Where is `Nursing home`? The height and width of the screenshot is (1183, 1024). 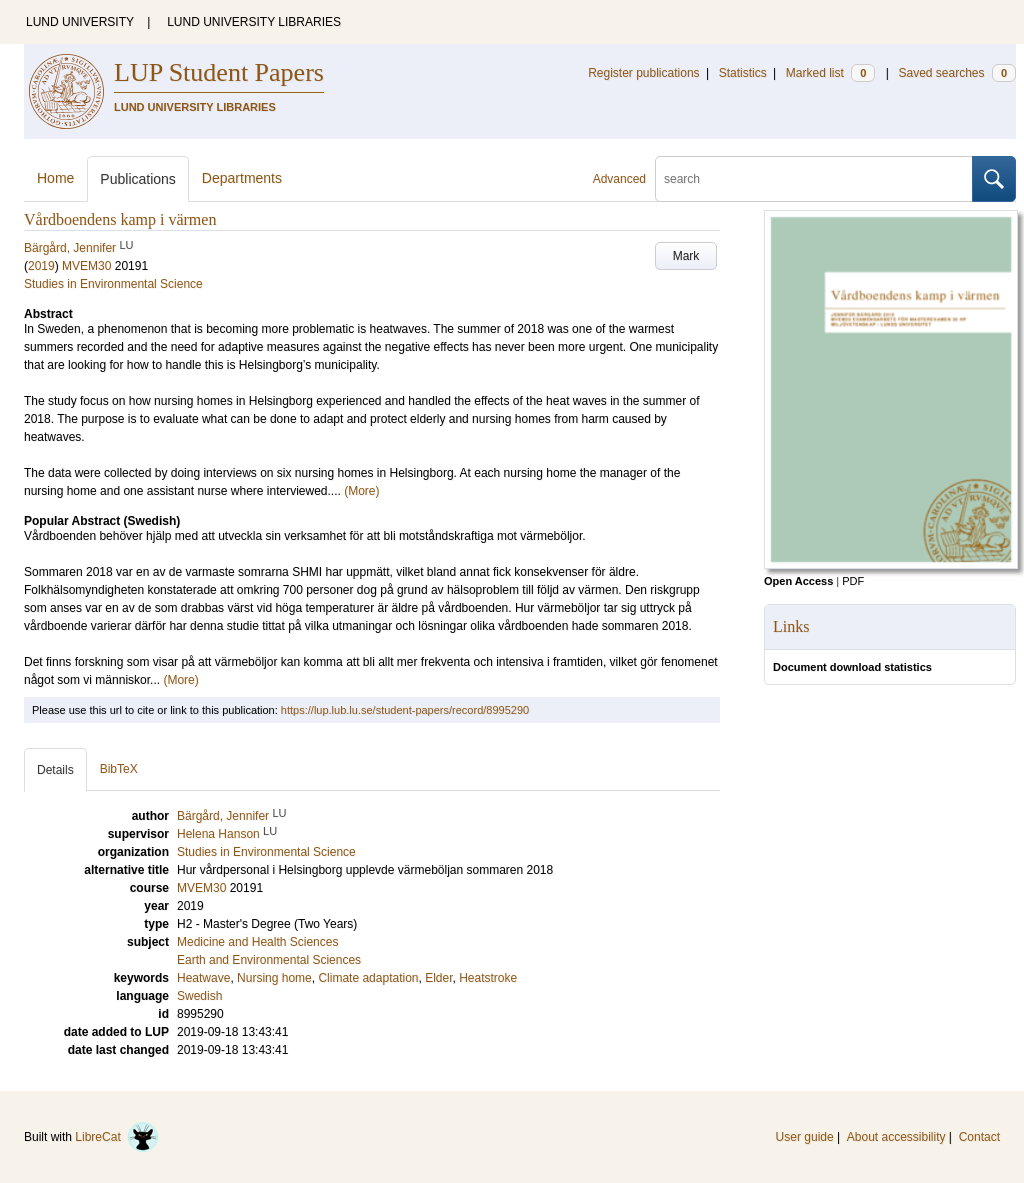 Nursing home is located at coordinates (274, 978).